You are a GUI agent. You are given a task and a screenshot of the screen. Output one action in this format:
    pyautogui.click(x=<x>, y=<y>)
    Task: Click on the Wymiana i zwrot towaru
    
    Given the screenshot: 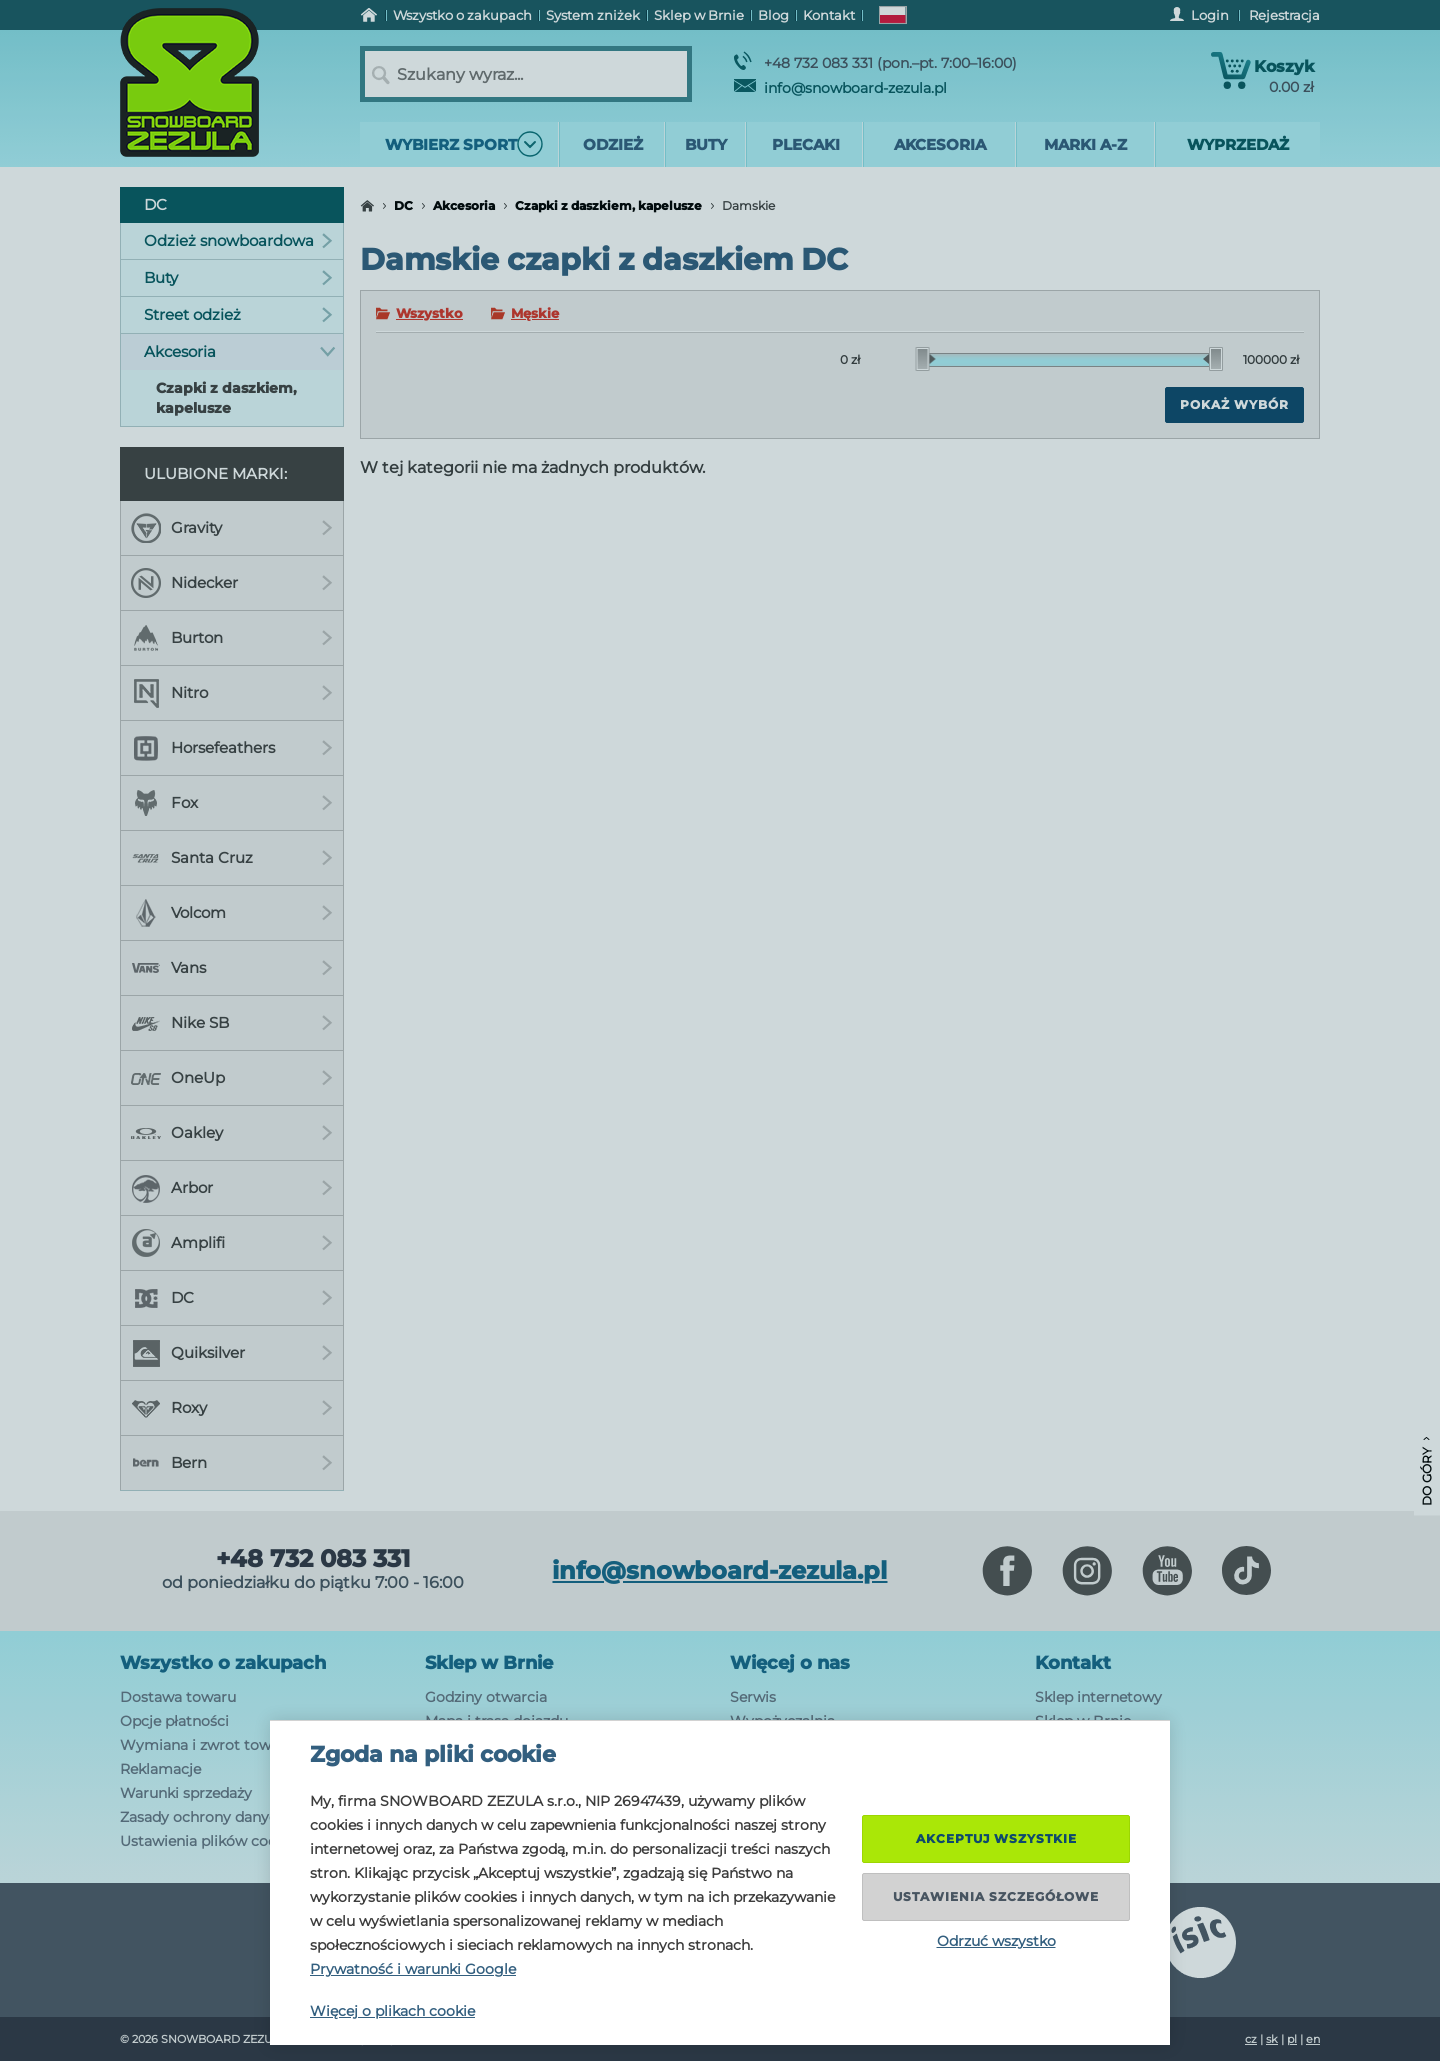 What is the action you would take?
    pyautogui.click(x=207, y=1745)
    